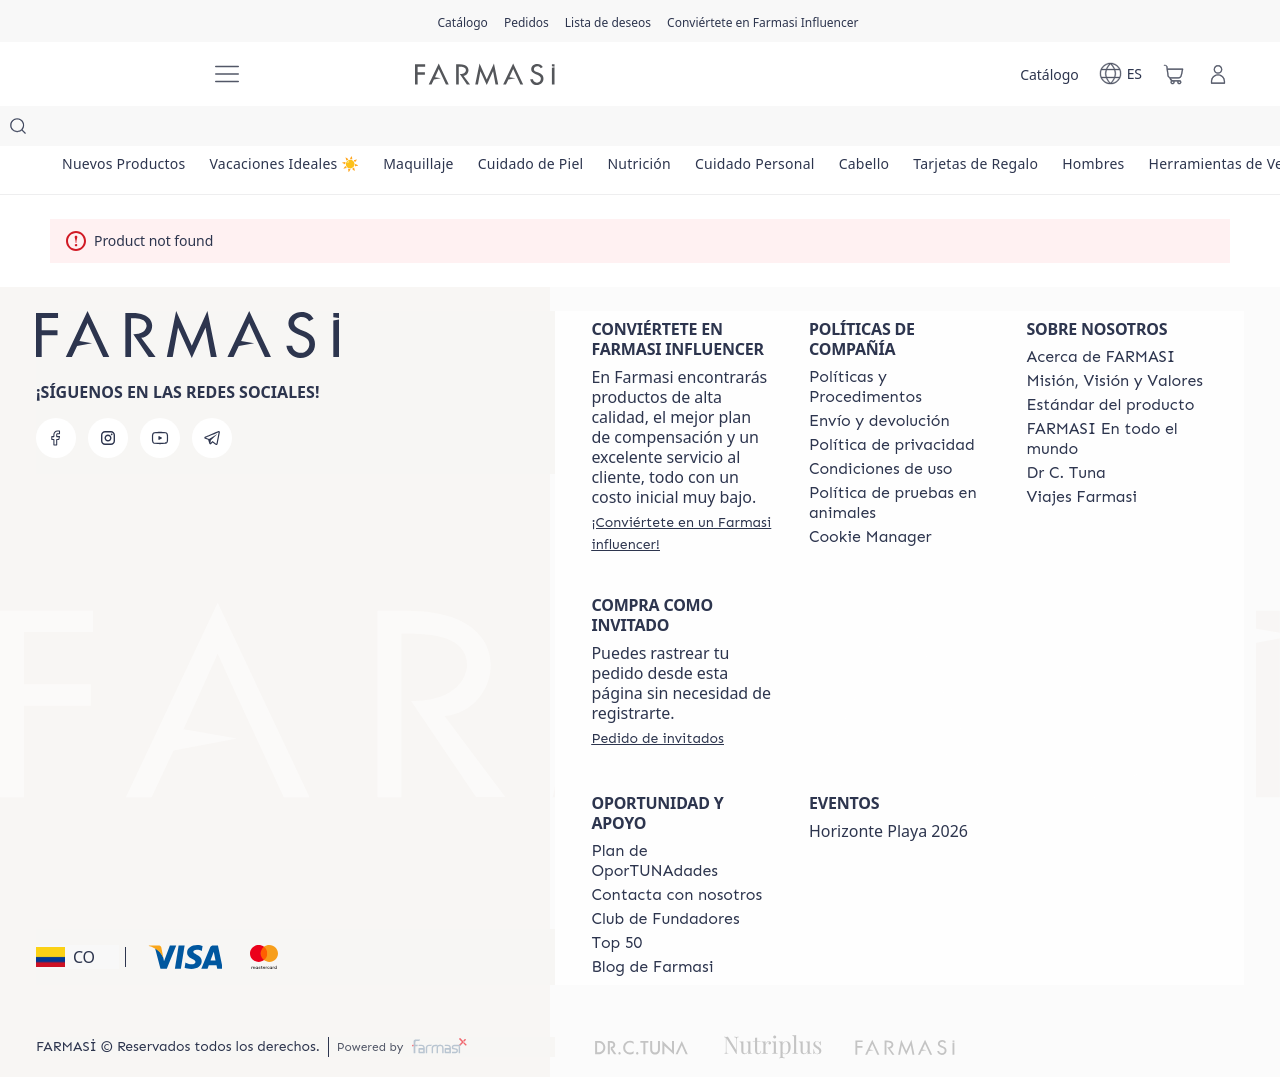 The width and height of the screenshot is (1280, 1077). I want to click on [/farmasi/content/animal-testing-policy], so click(900, 463).